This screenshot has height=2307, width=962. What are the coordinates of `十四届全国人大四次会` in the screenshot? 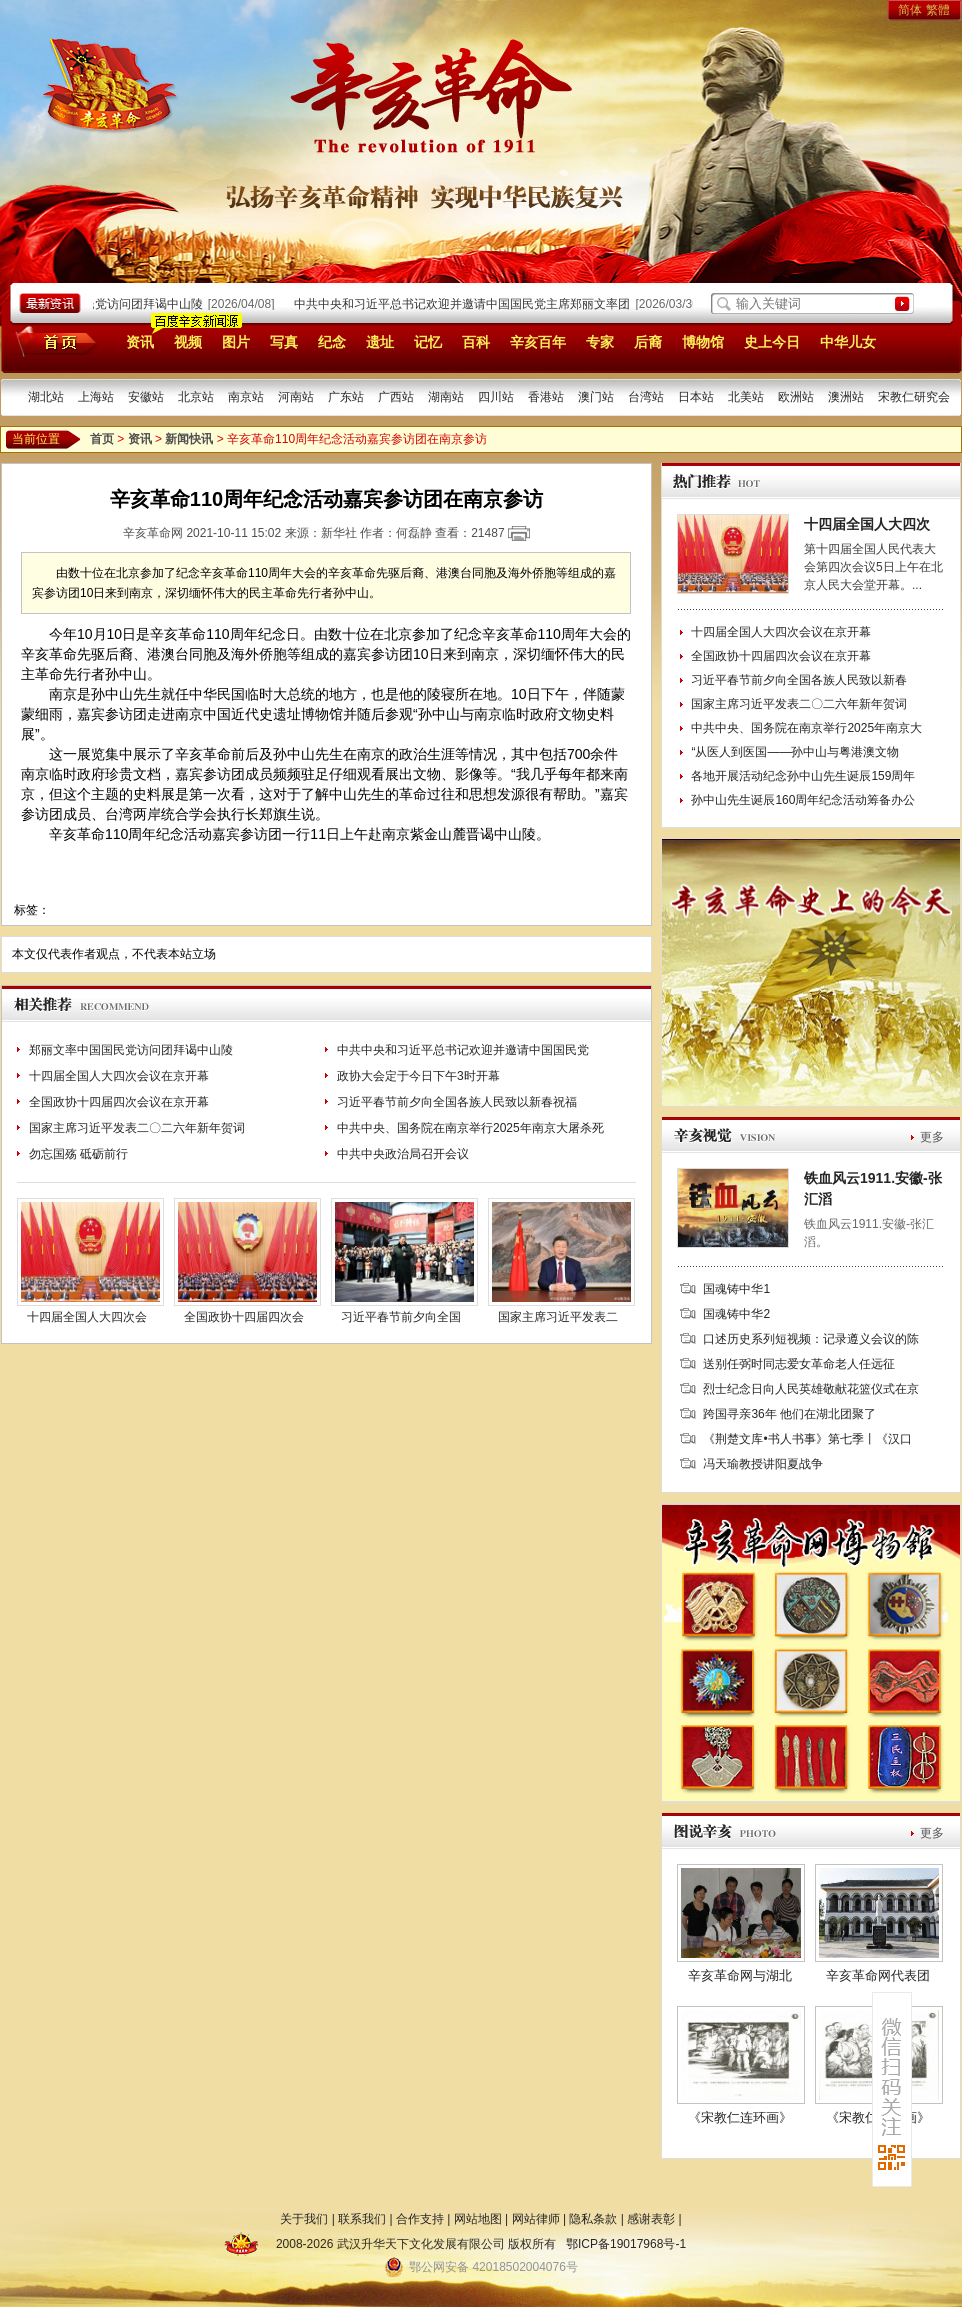 It's located at (87, 1317).